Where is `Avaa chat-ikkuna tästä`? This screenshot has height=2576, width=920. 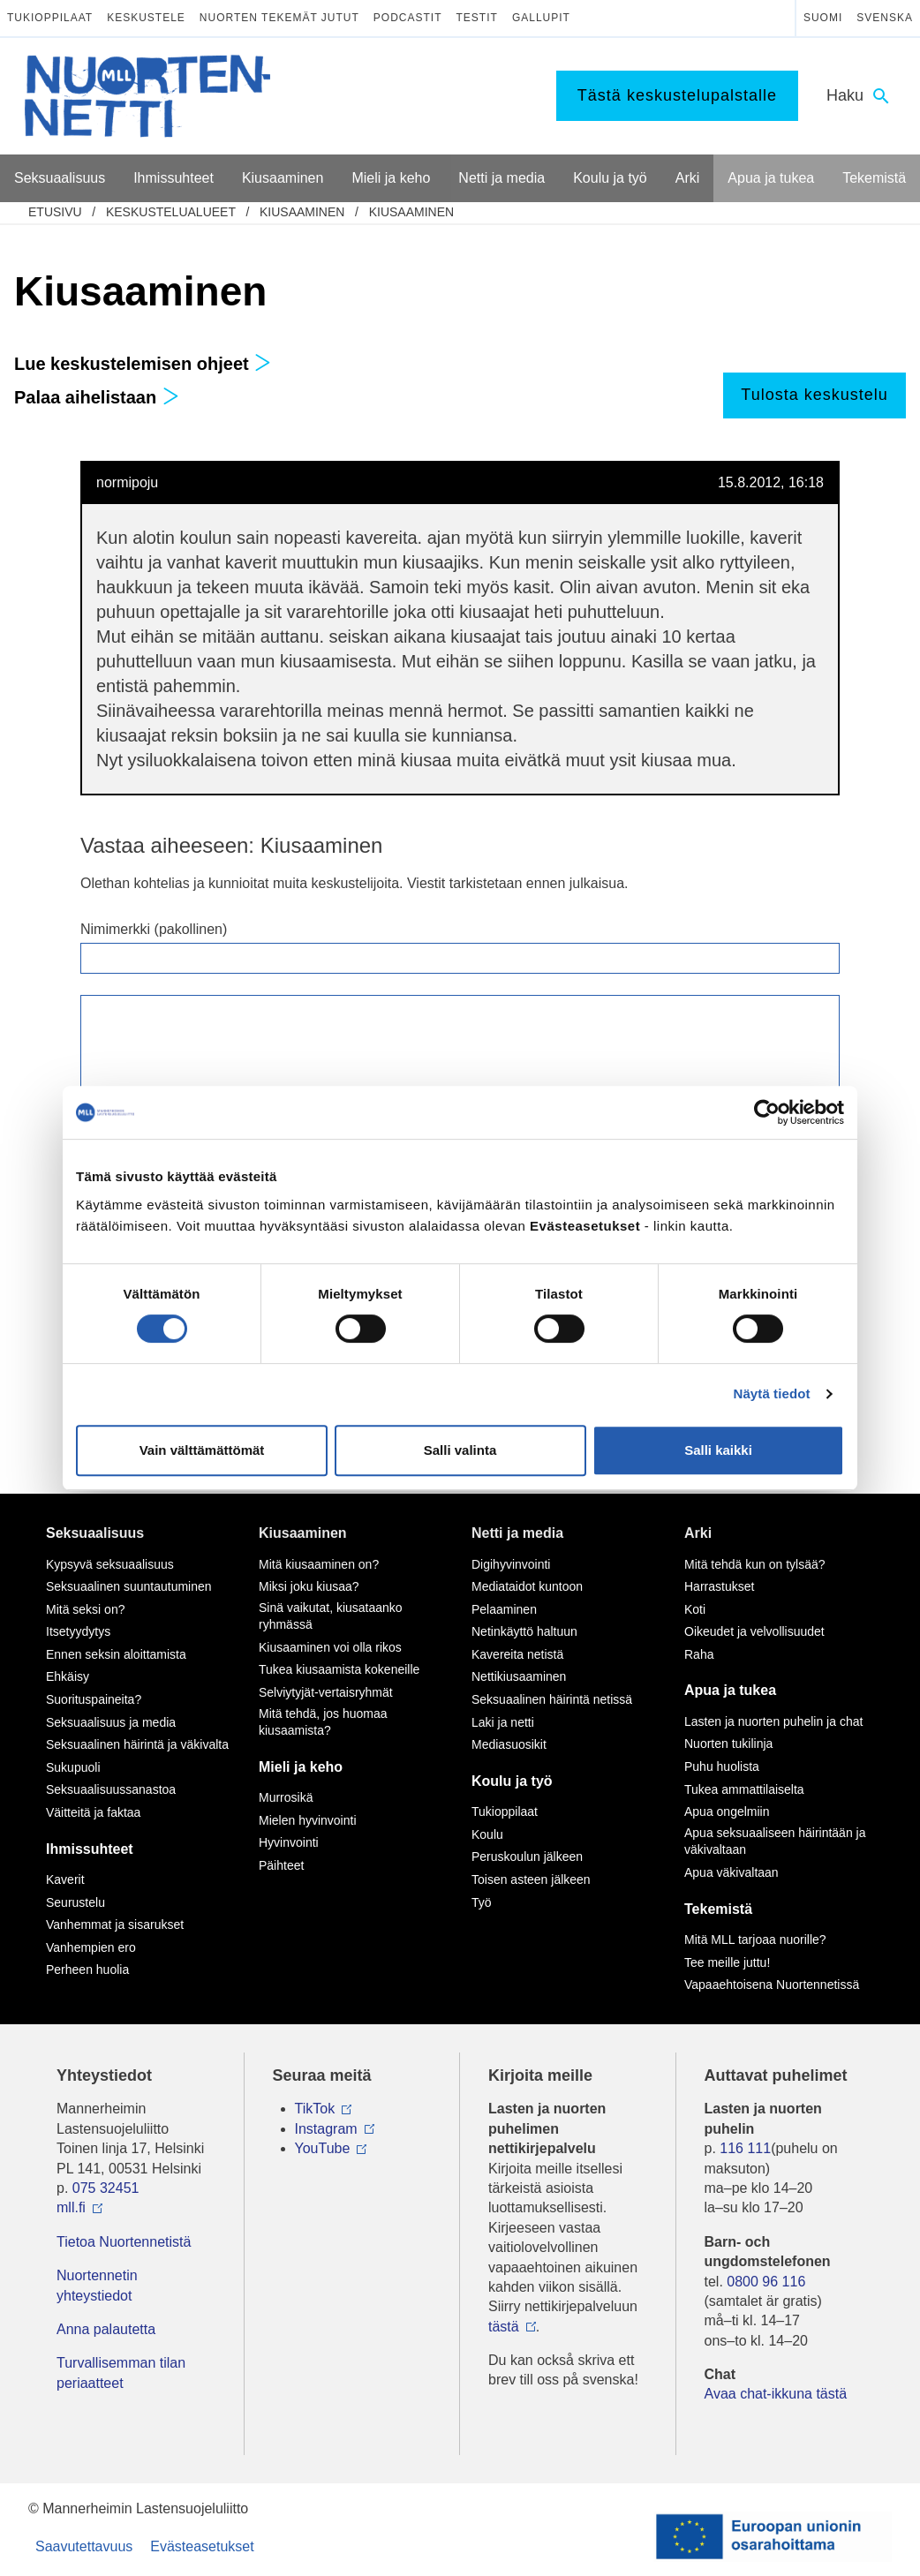
Avaa chat-ikkuna tästä is located at coordinates (776, 2393).